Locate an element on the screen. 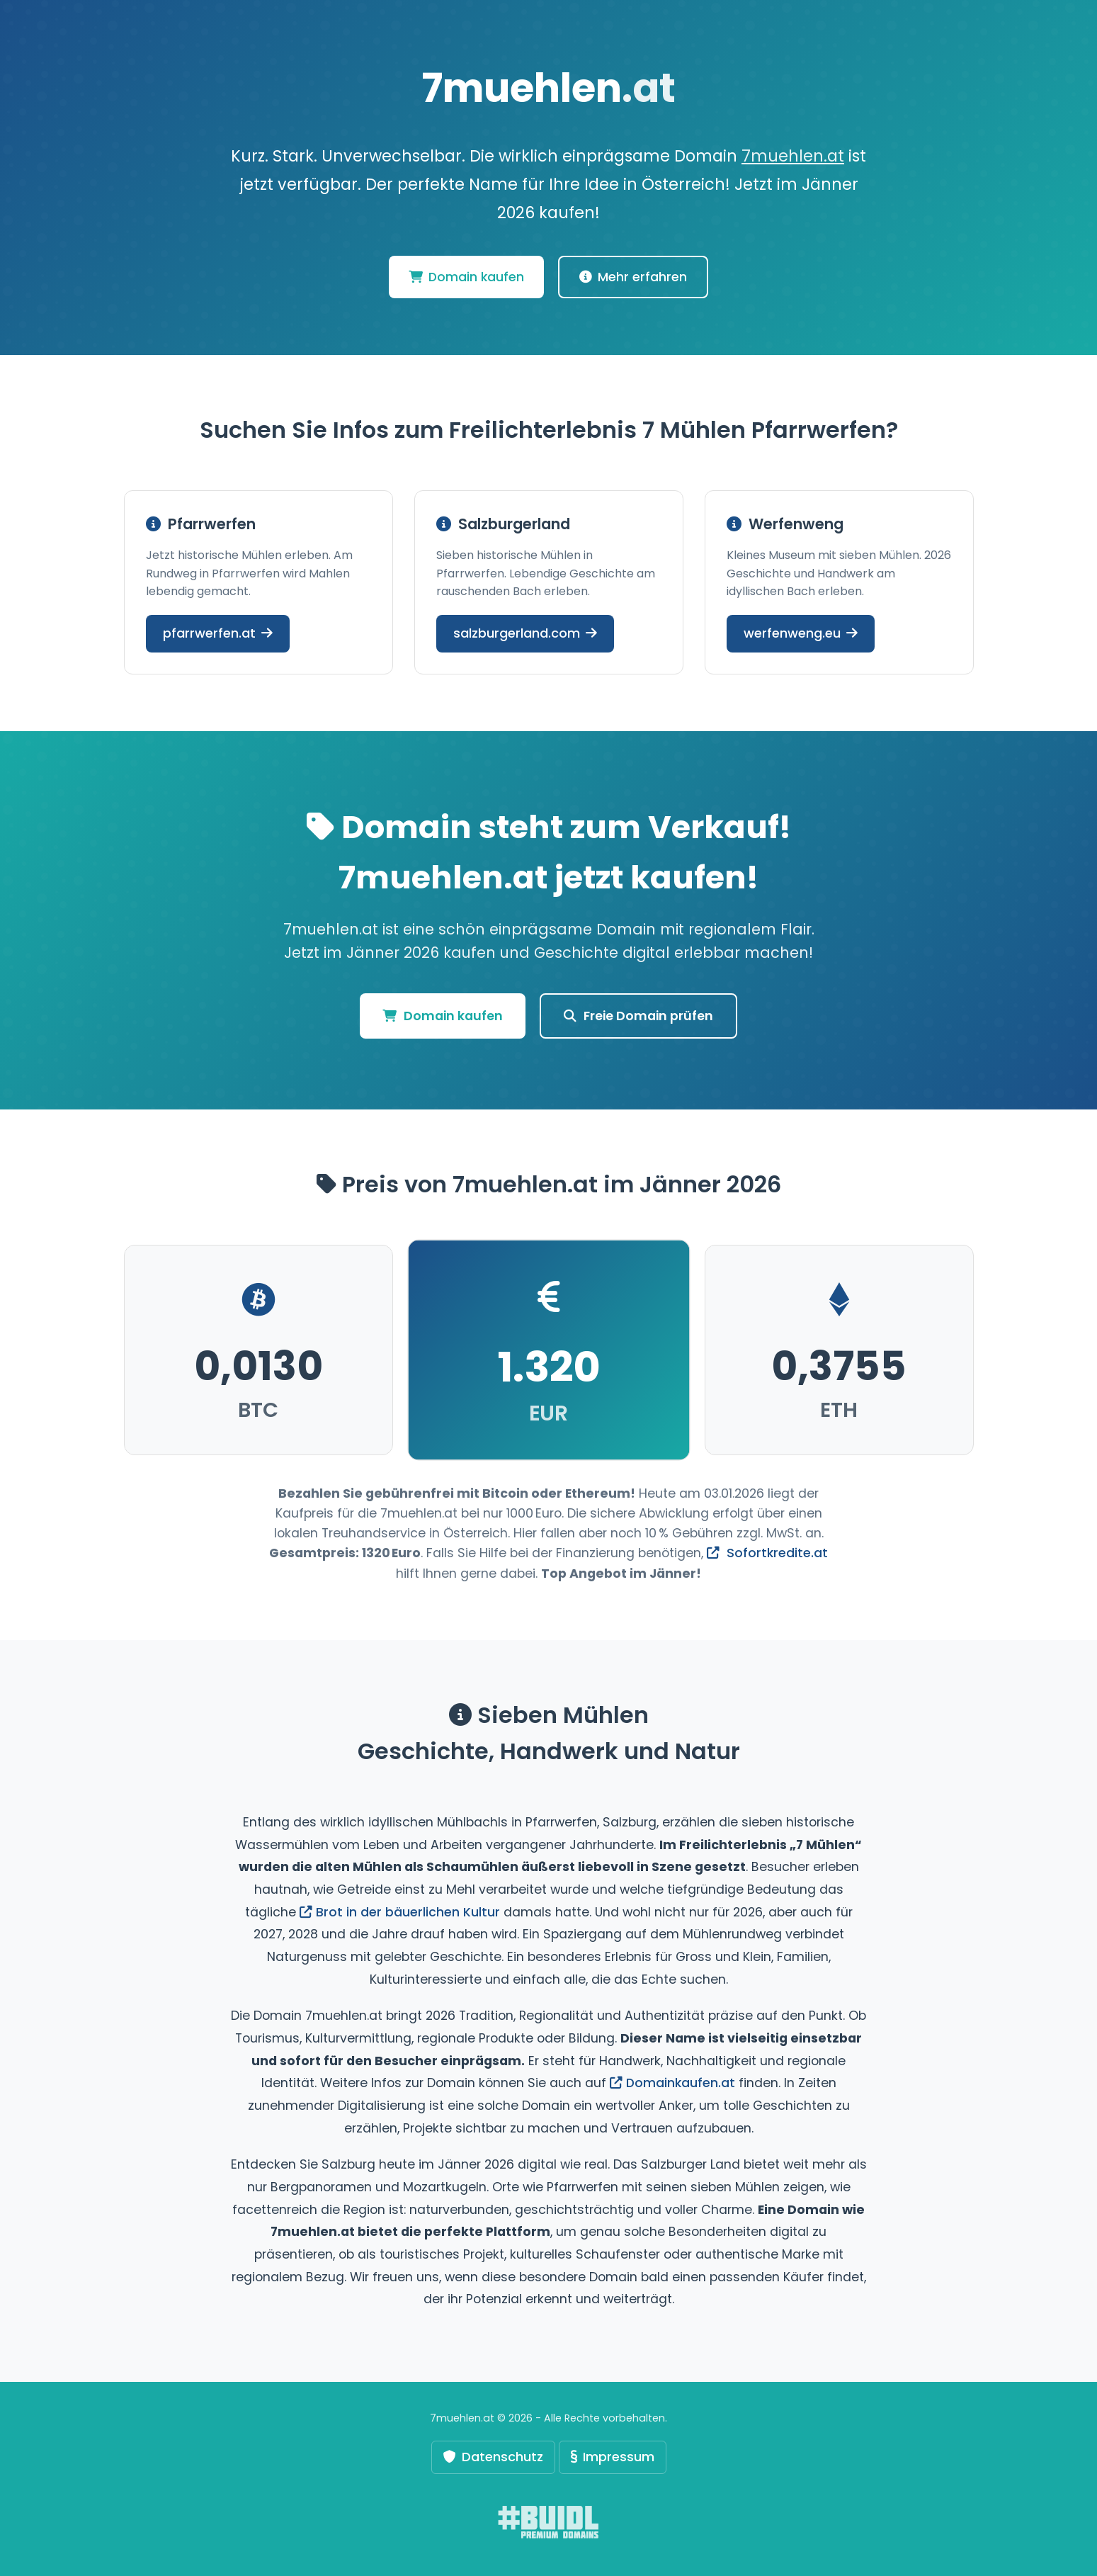  salzburgerland.com is located at coordinates (525, 633).